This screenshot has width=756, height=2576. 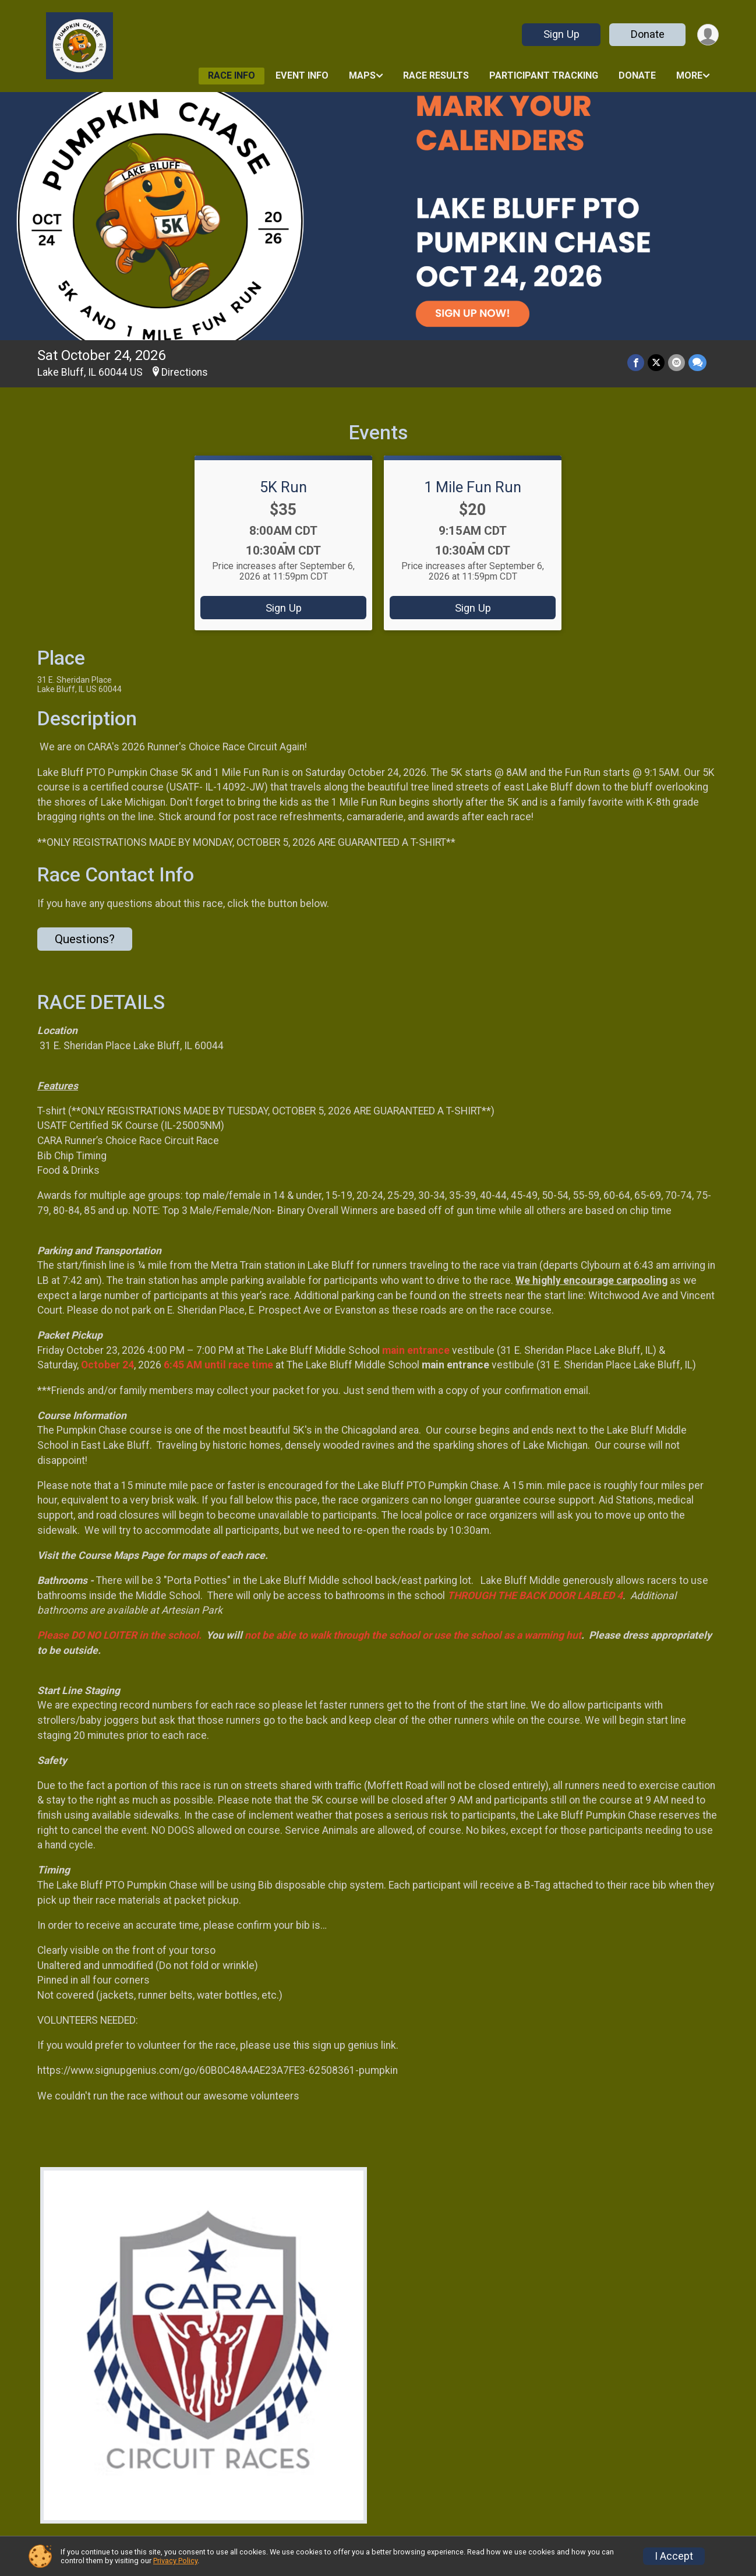 What do you see at coordinates (543, 75) in the screenshot?
I see `Participant Tracking` at bounding box center [543, 75].